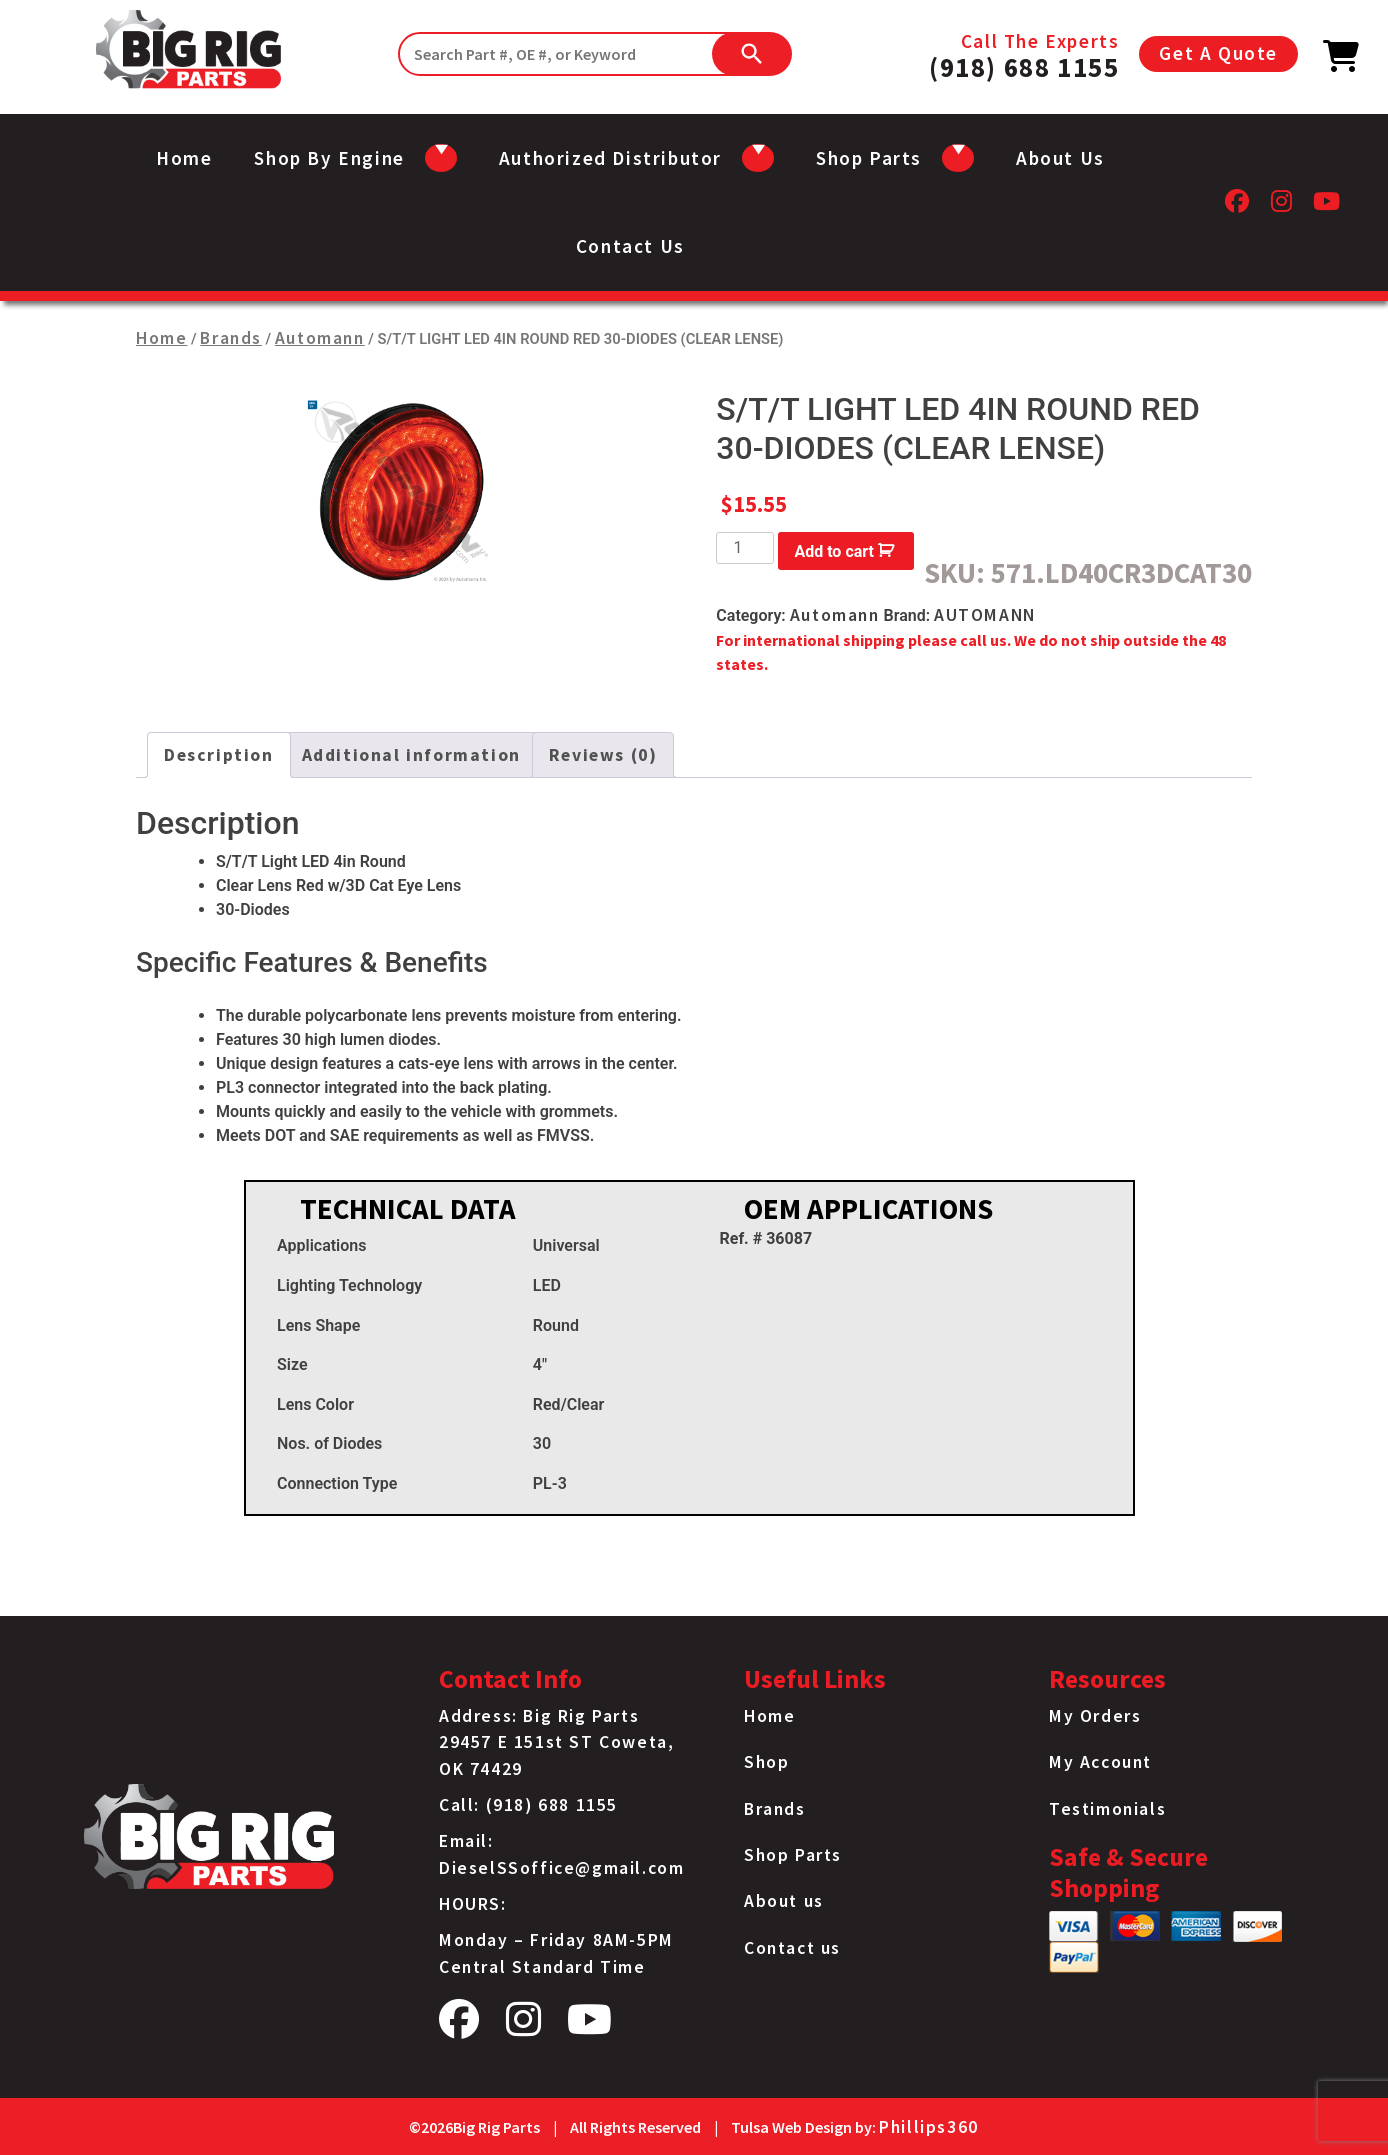 The width and height of the screenshot is (1388, 2155). What do you see at coordinates (745, 548) in the screenshot?
I see `[Product quantity]` at bounding box center [745, 548].